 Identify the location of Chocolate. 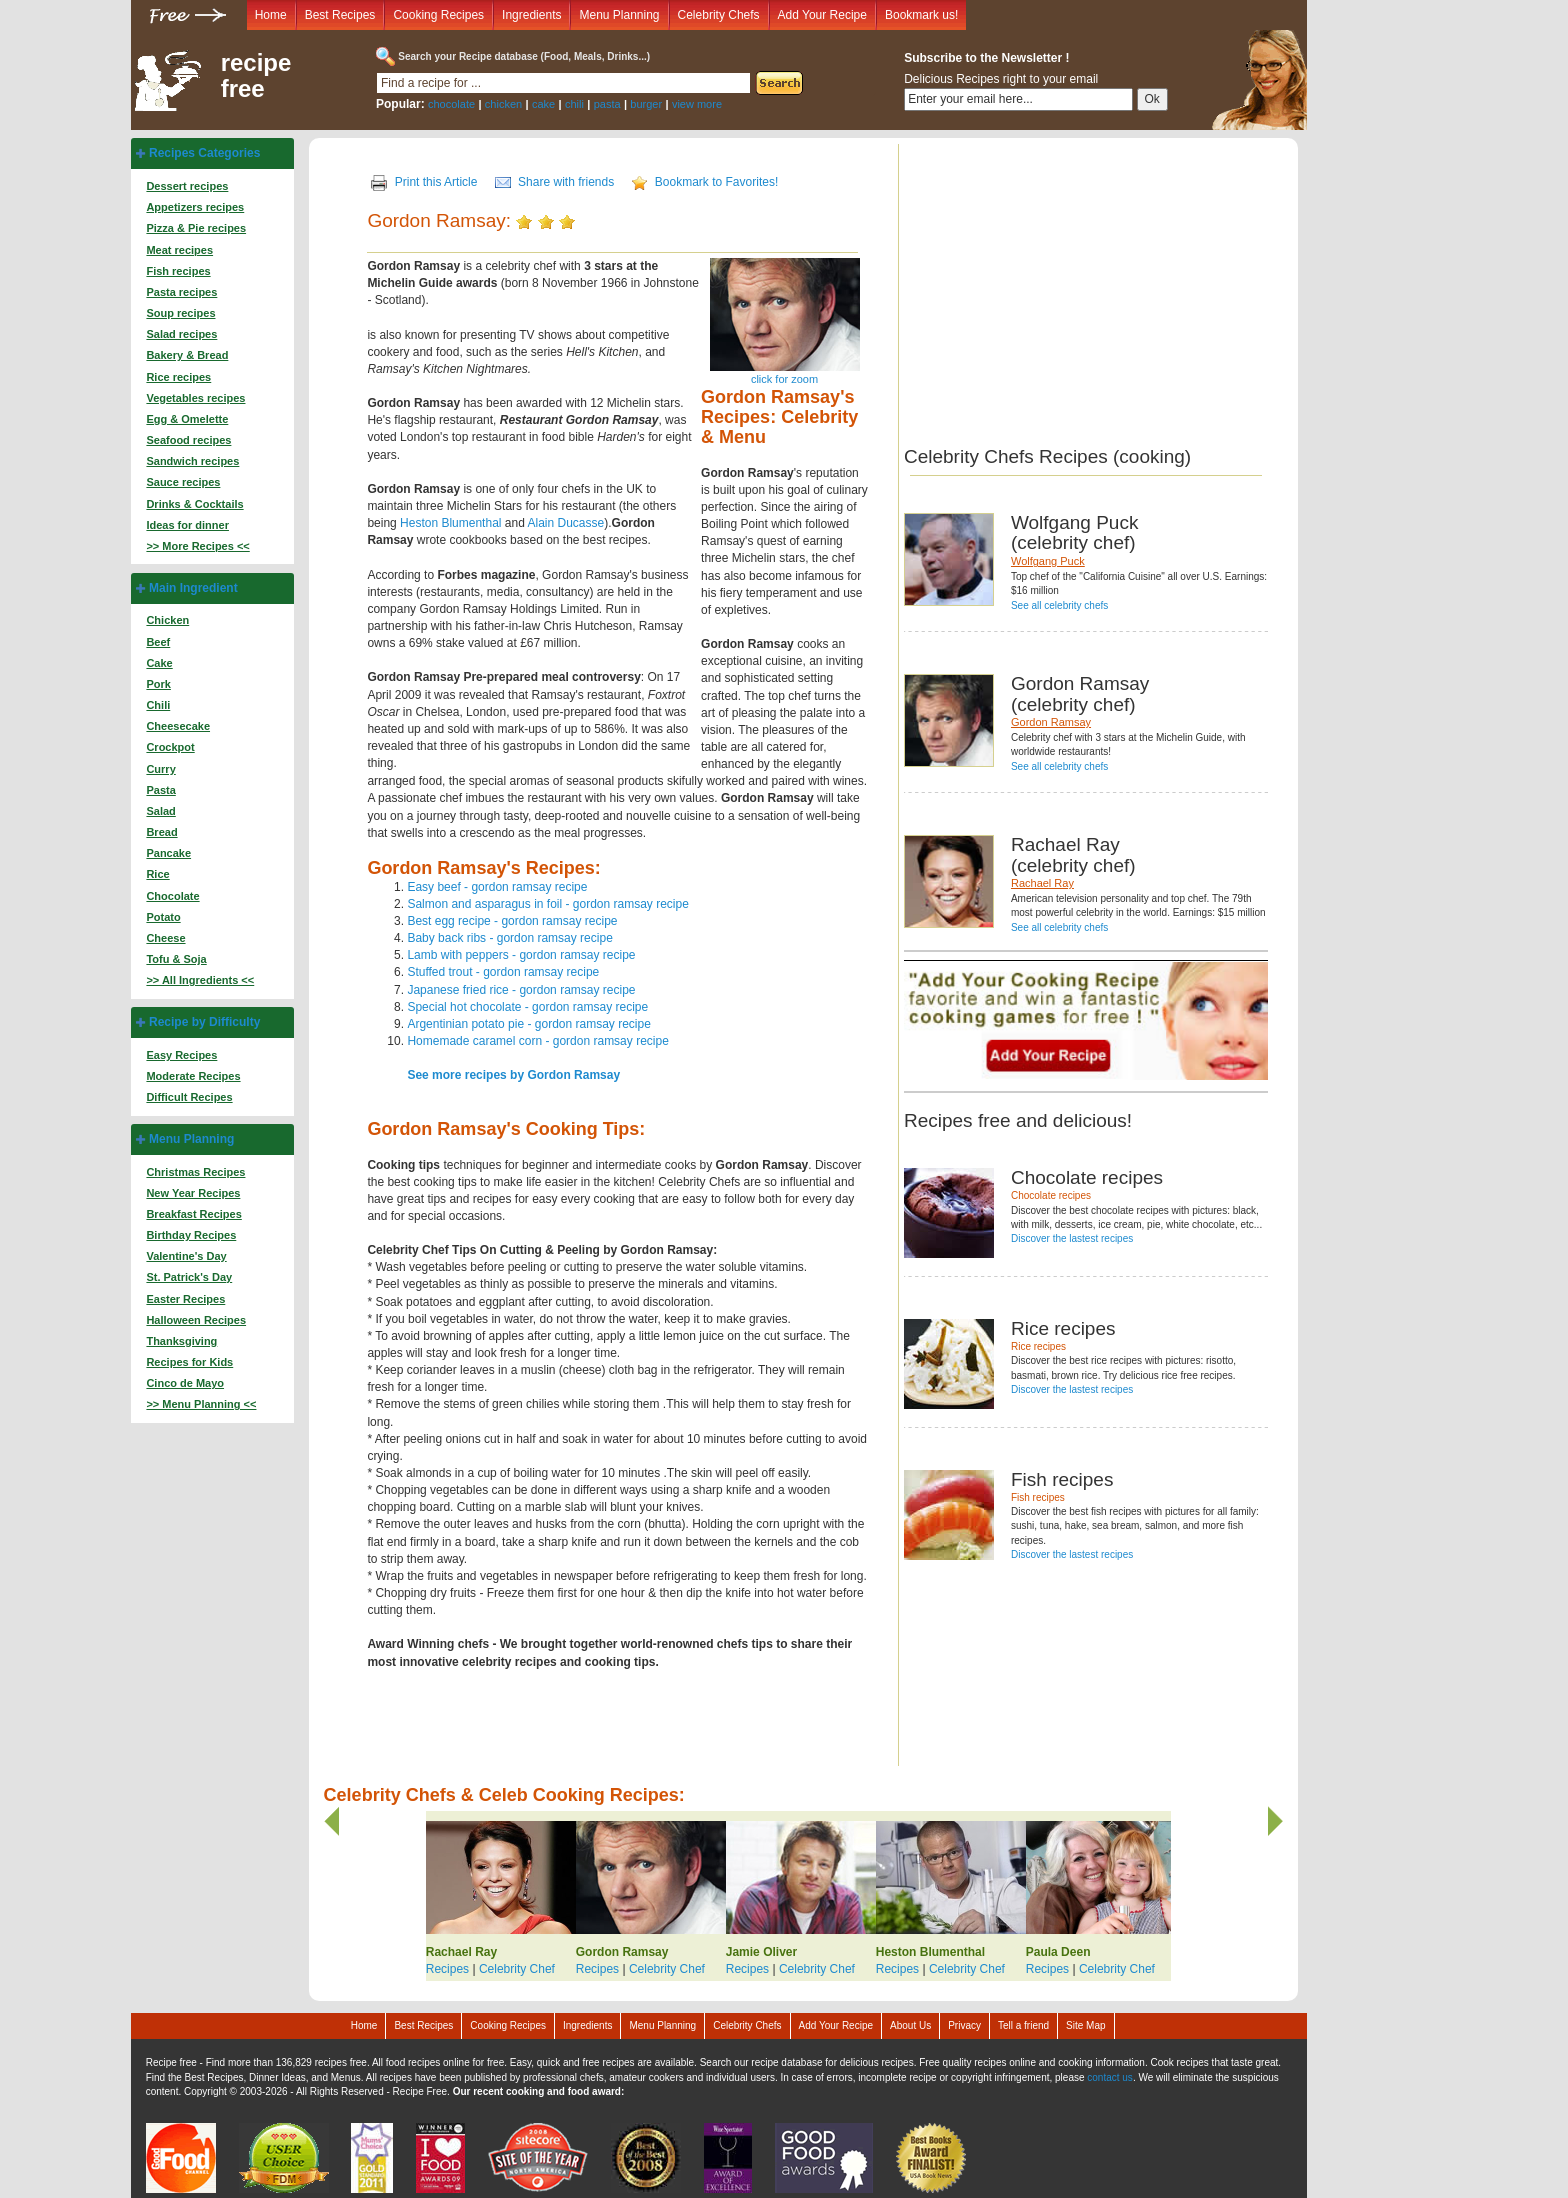
(172, 896).